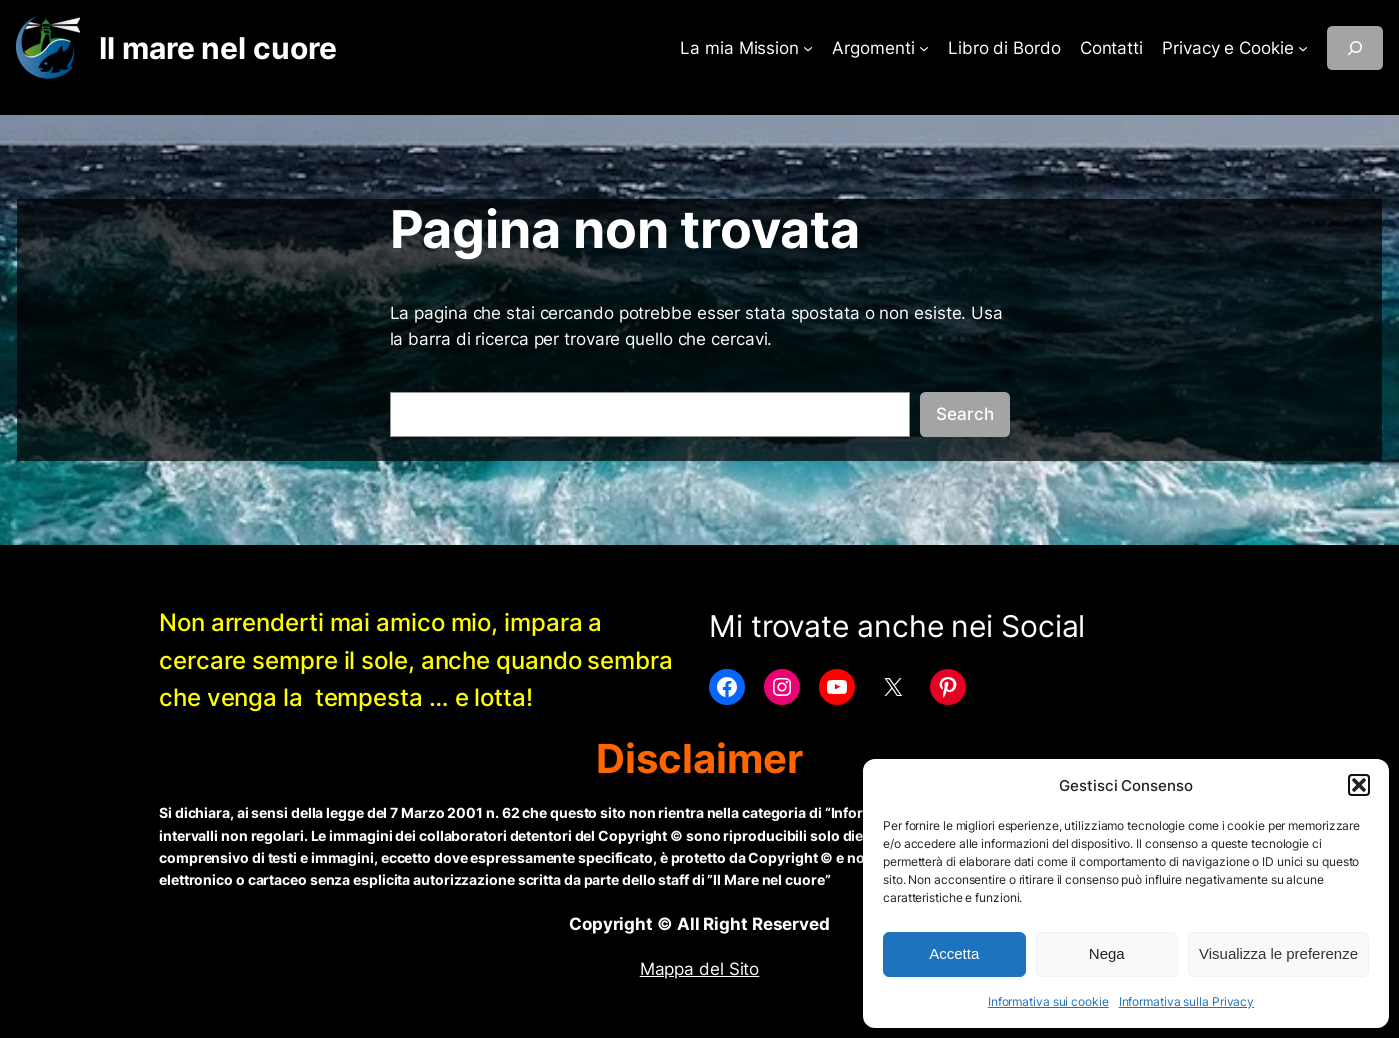 Image resolution: width=1399 pixels, height=1038 pixels. I want to click on Il mare nel cuore, so click(217, 48).